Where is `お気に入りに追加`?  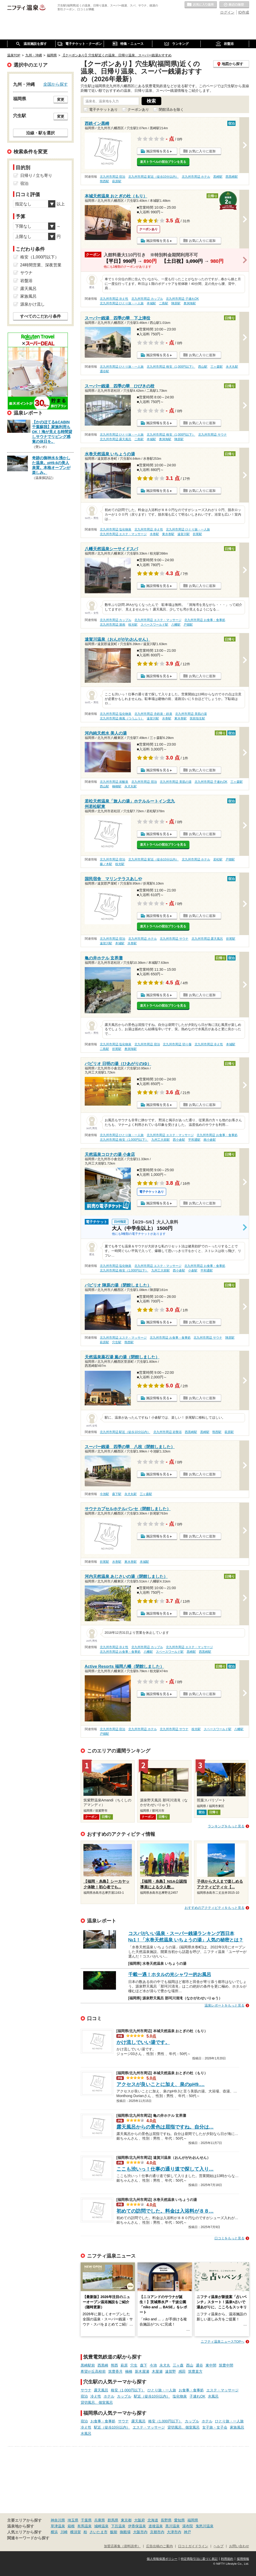
お気に入りに追加 is located at coordinates (202, 151).